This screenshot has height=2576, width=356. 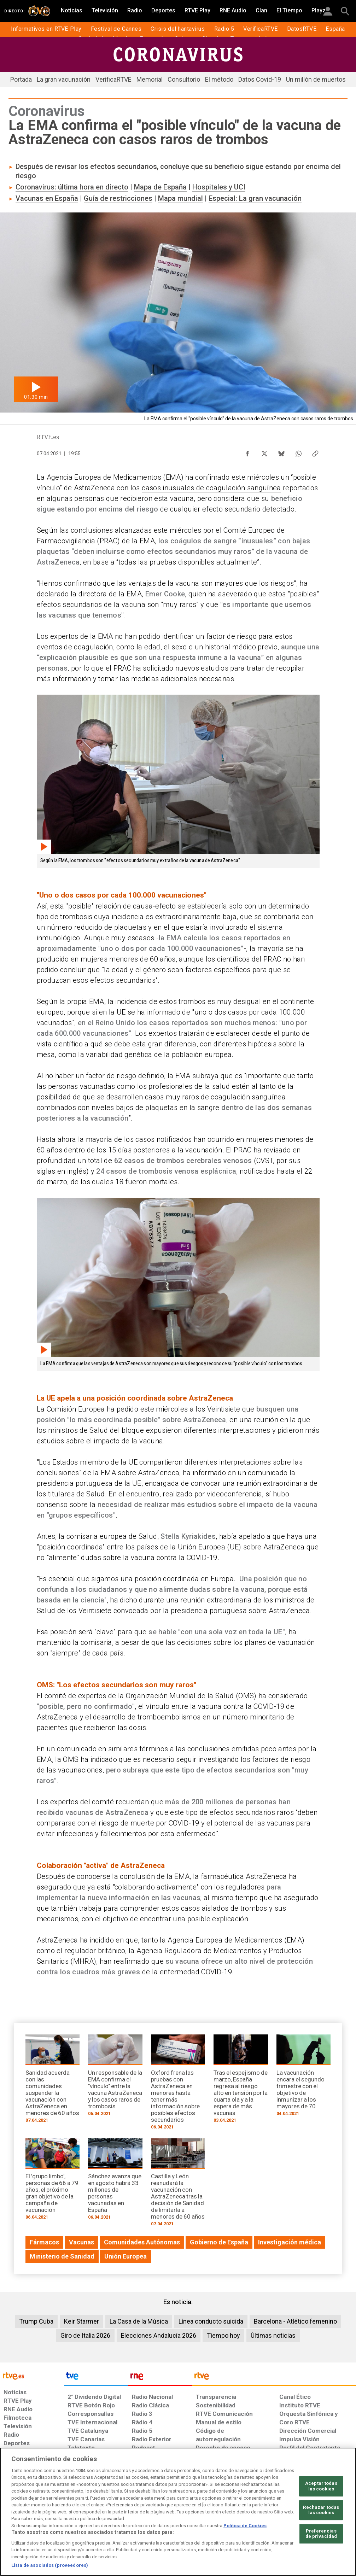 What do you see at coordinates (36, 2321) in the screenshot?
I see `Trump Cuba` at bounding box center [36, 2321].